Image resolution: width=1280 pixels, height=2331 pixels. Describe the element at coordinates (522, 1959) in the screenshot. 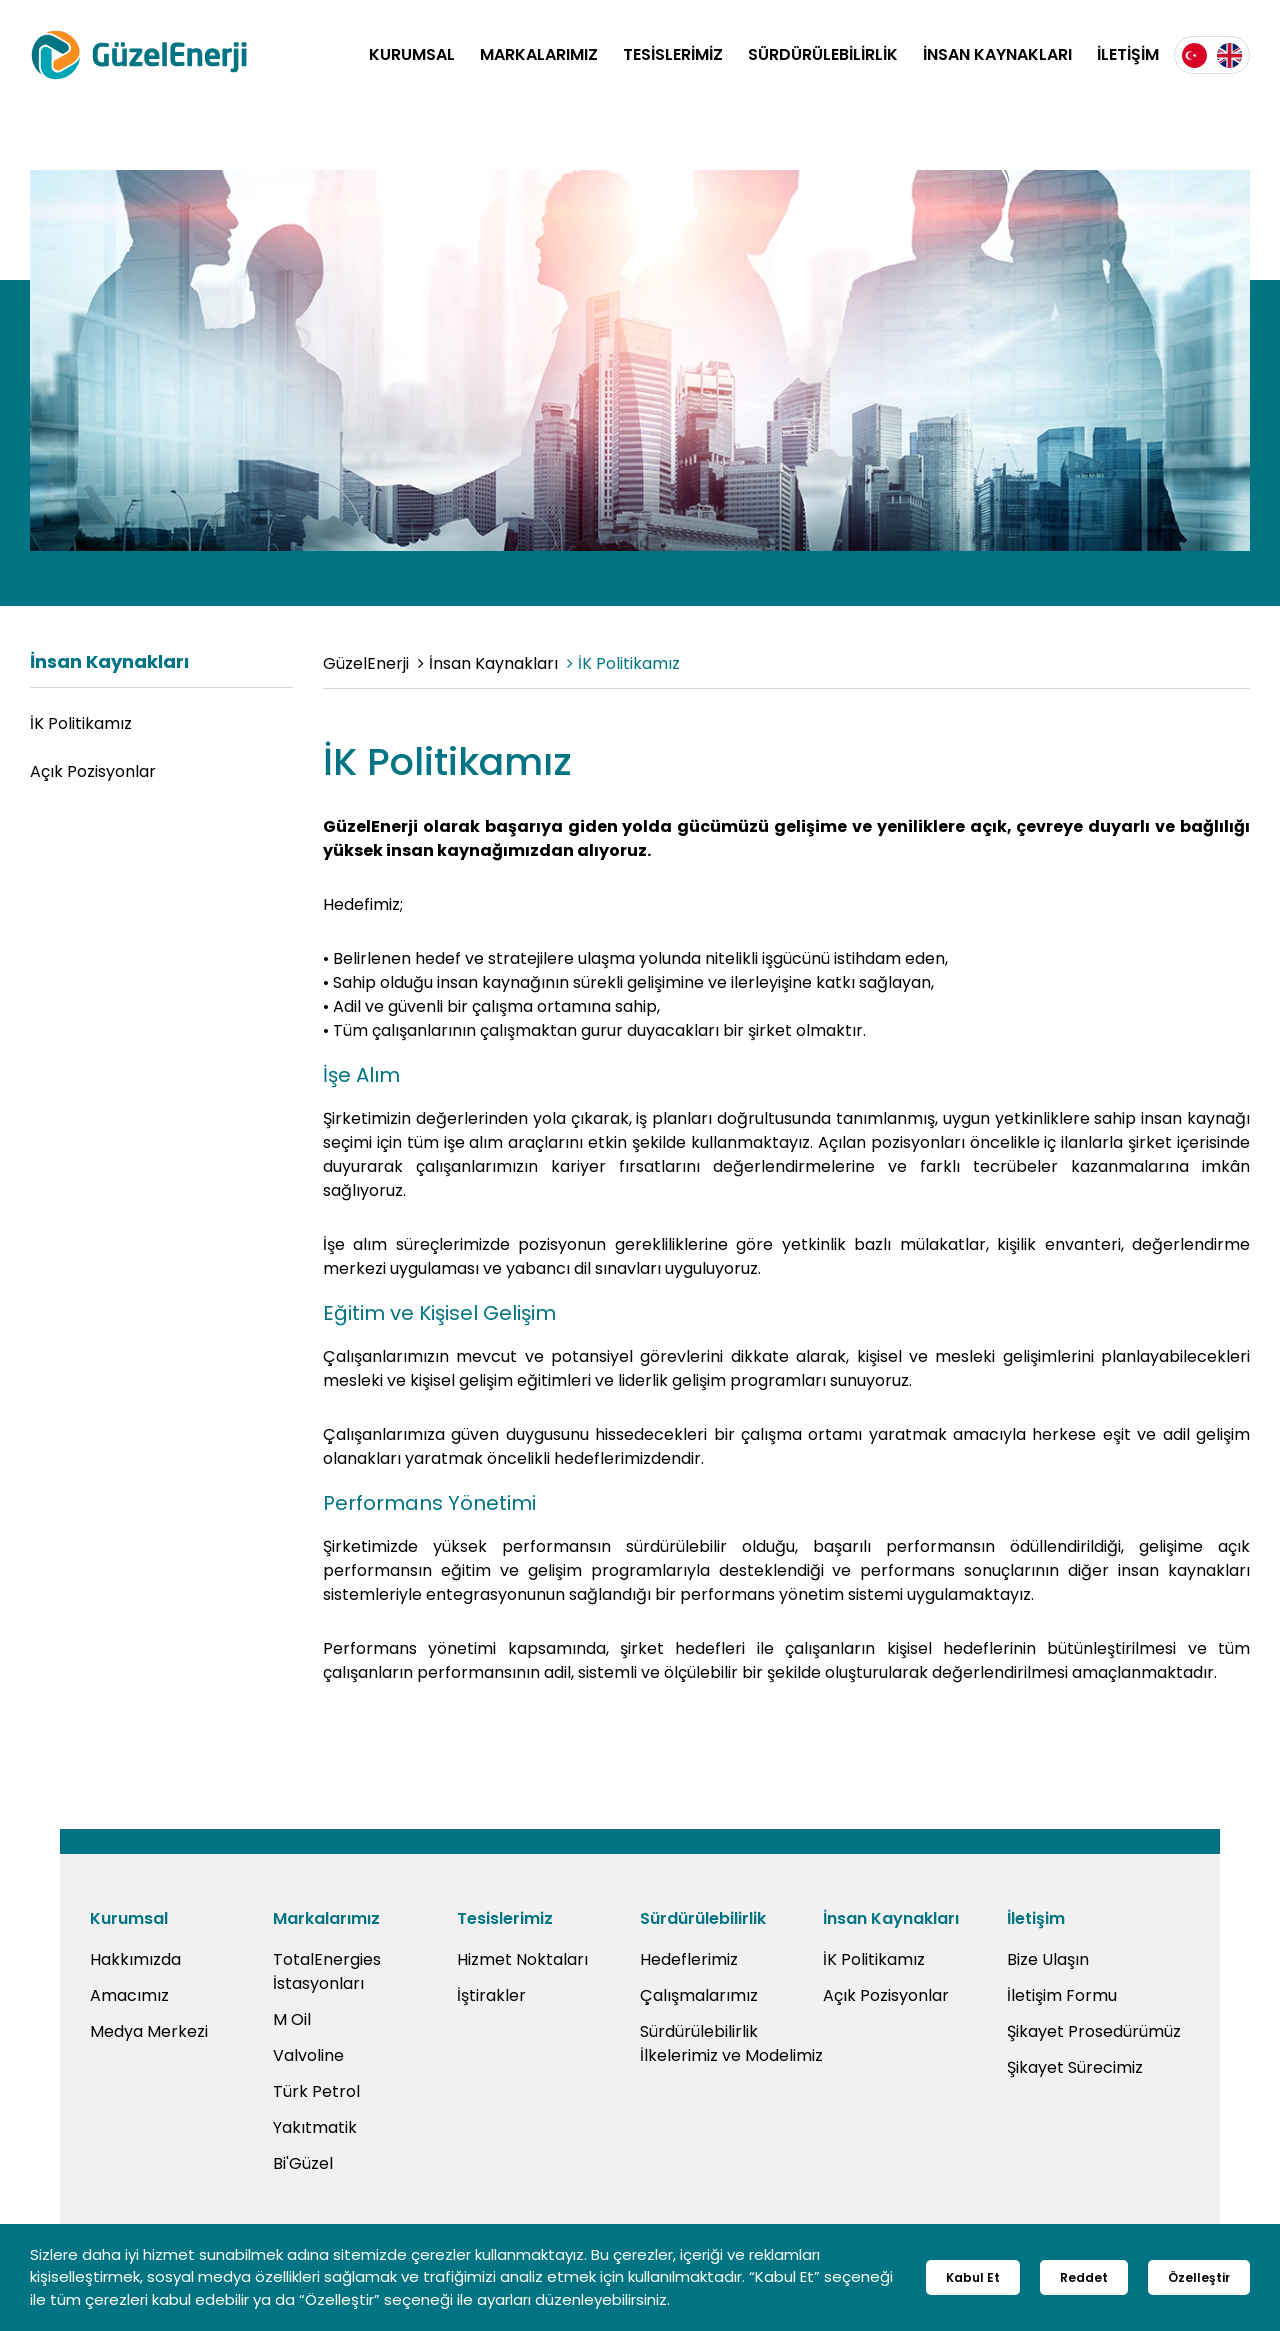

I see `Hizmet Noktaları` at that location.